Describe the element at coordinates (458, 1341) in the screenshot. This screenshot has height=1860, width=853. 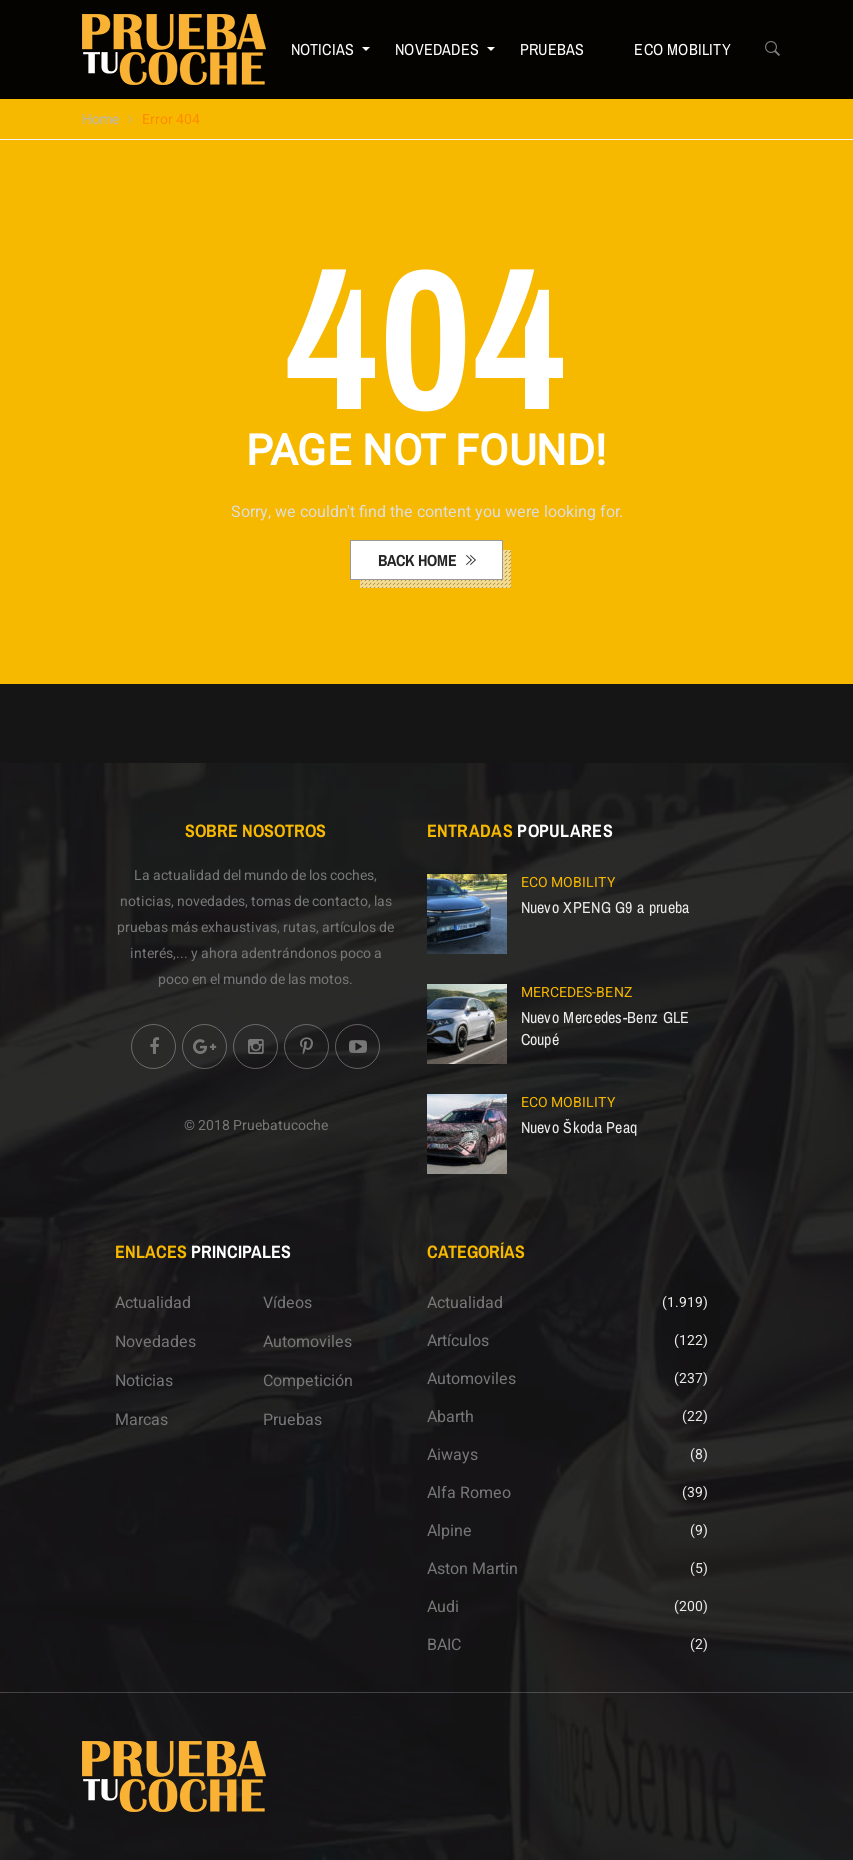
I see `Artículos` at that location.